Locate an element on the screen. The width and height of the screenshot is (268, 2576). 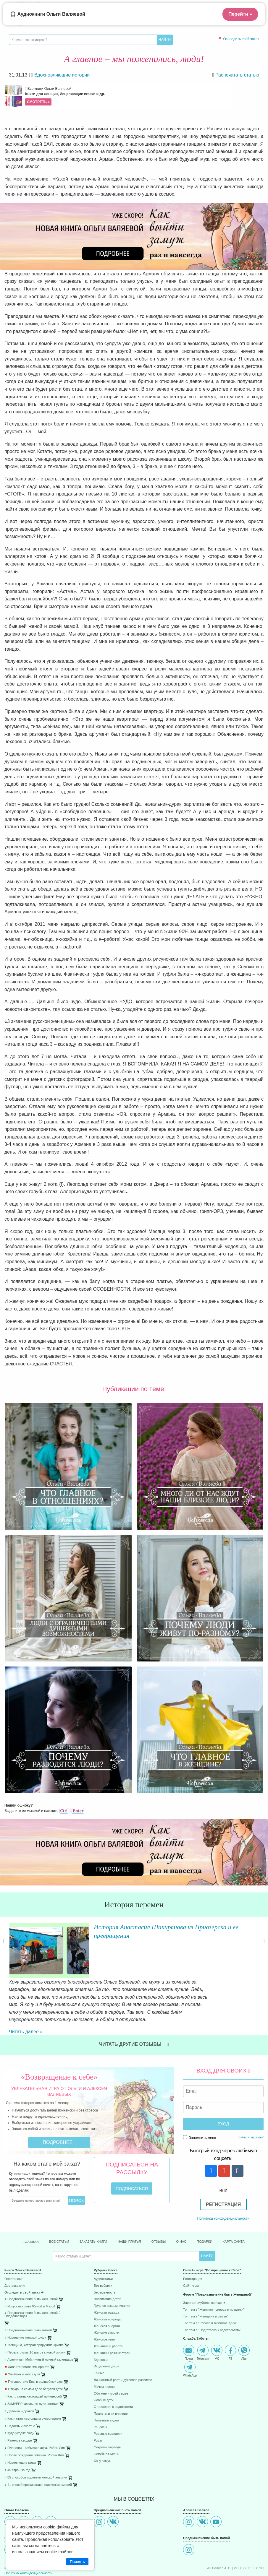
Личностный рост и духовное развитие is located at coordinates (123, 2348).